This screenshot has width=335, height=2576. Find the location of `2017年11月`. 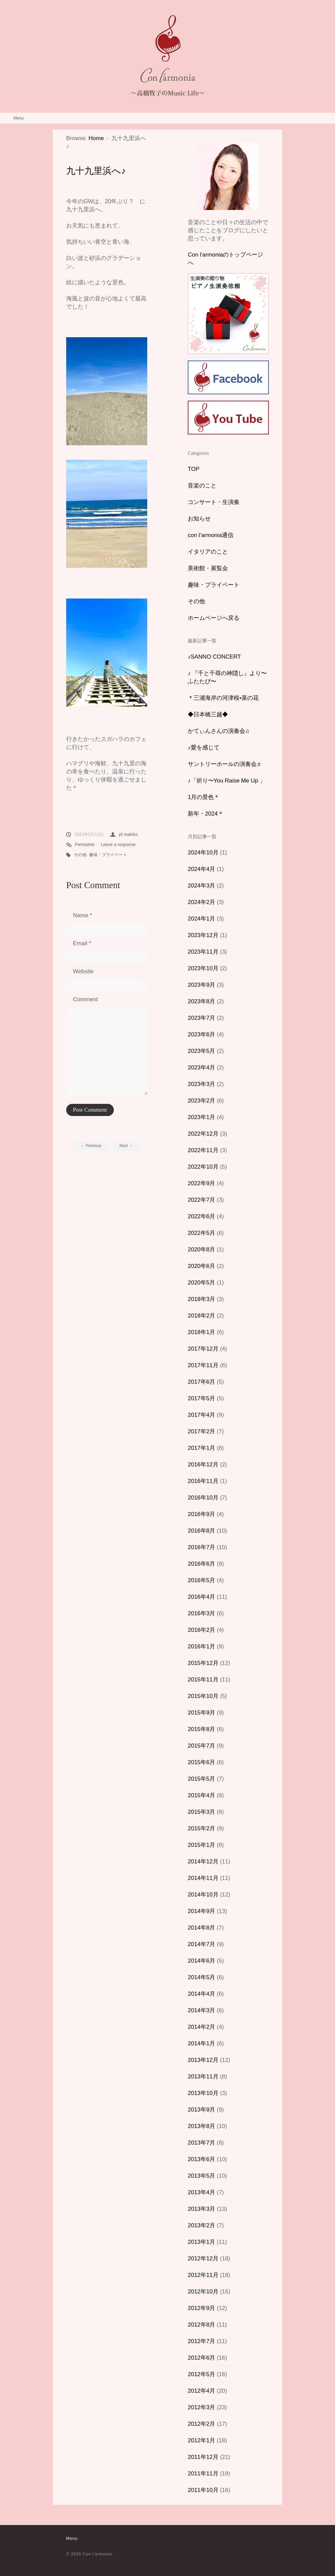

2017年11月 is located at coordinates (203, 1365).